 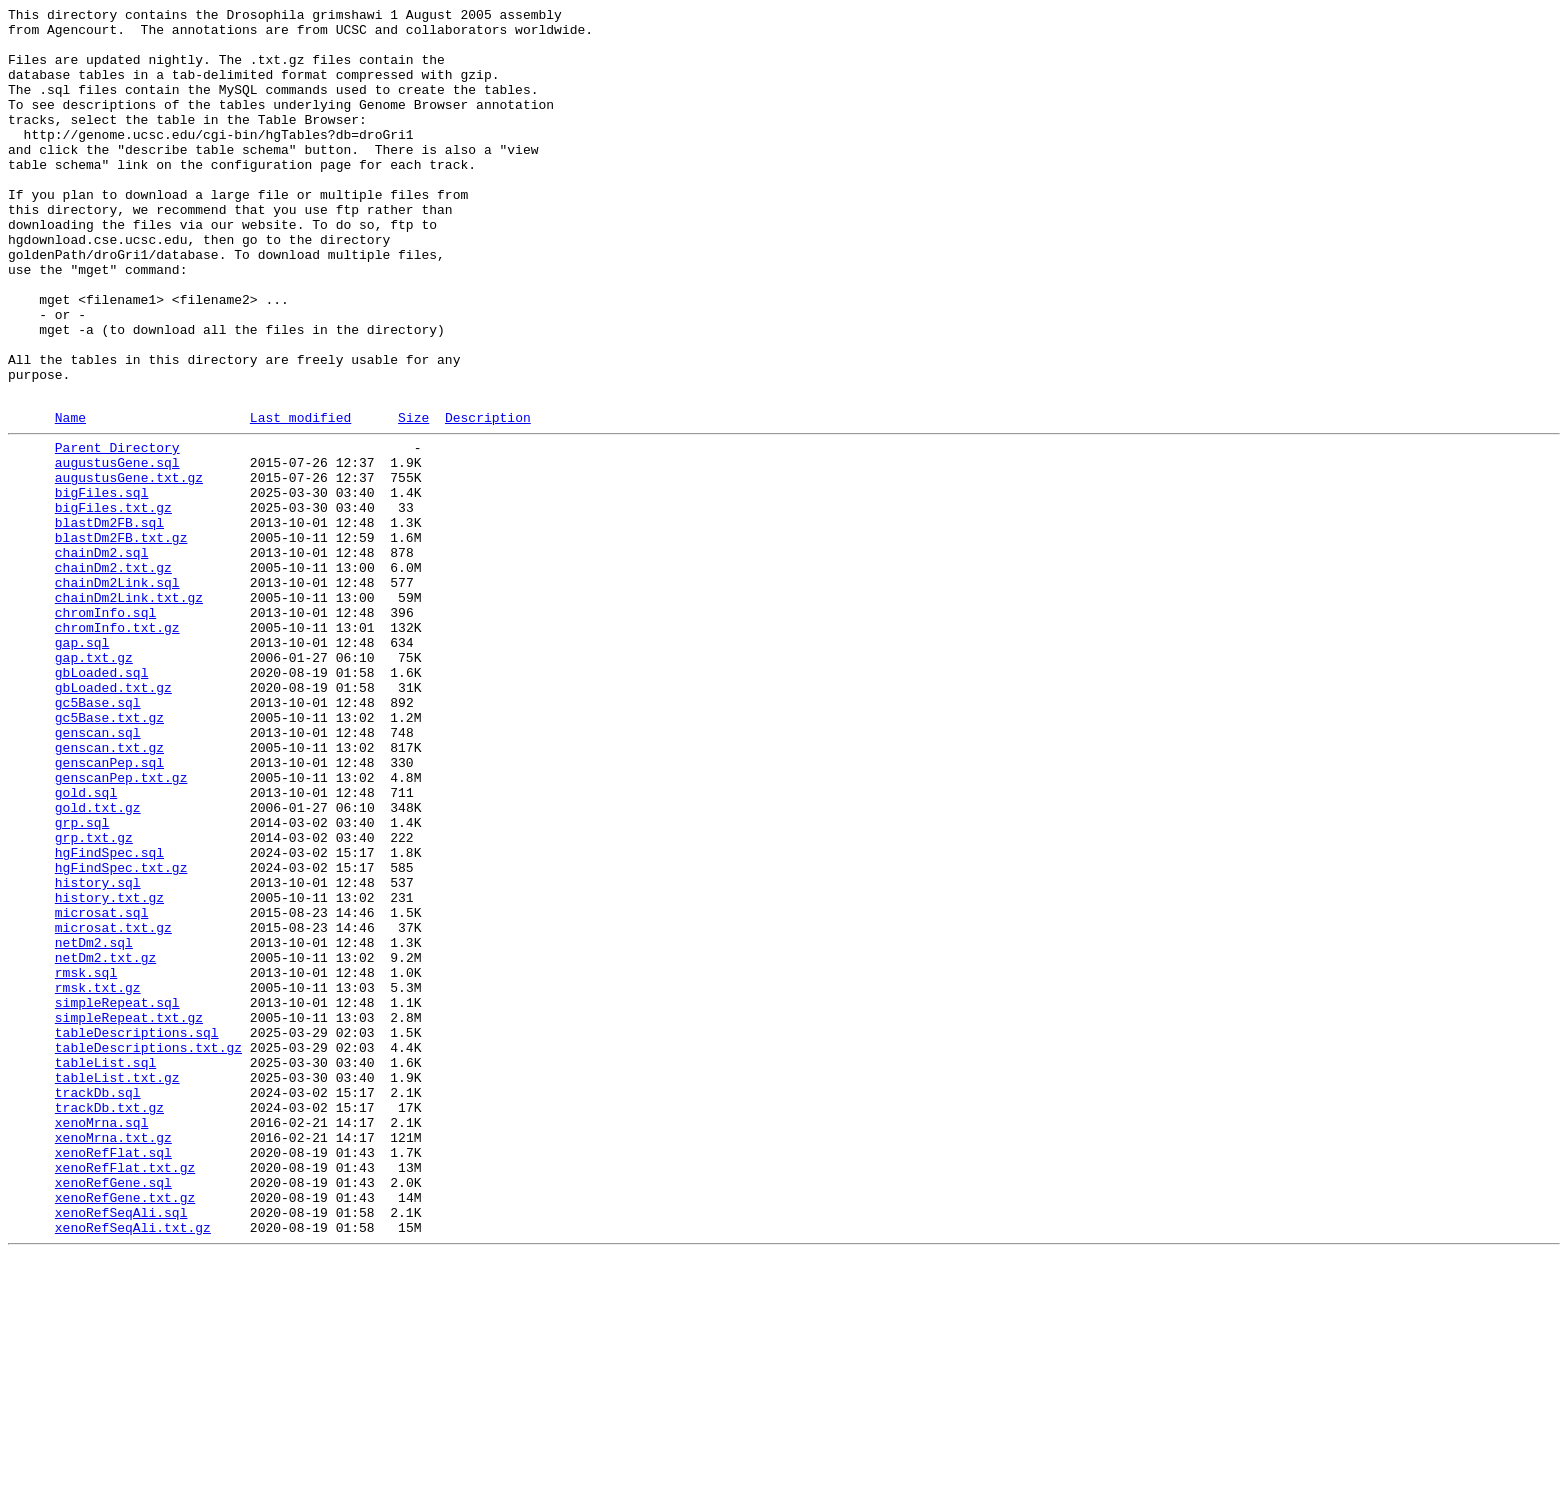 I want to click on Description, so click(x=488, y=498).